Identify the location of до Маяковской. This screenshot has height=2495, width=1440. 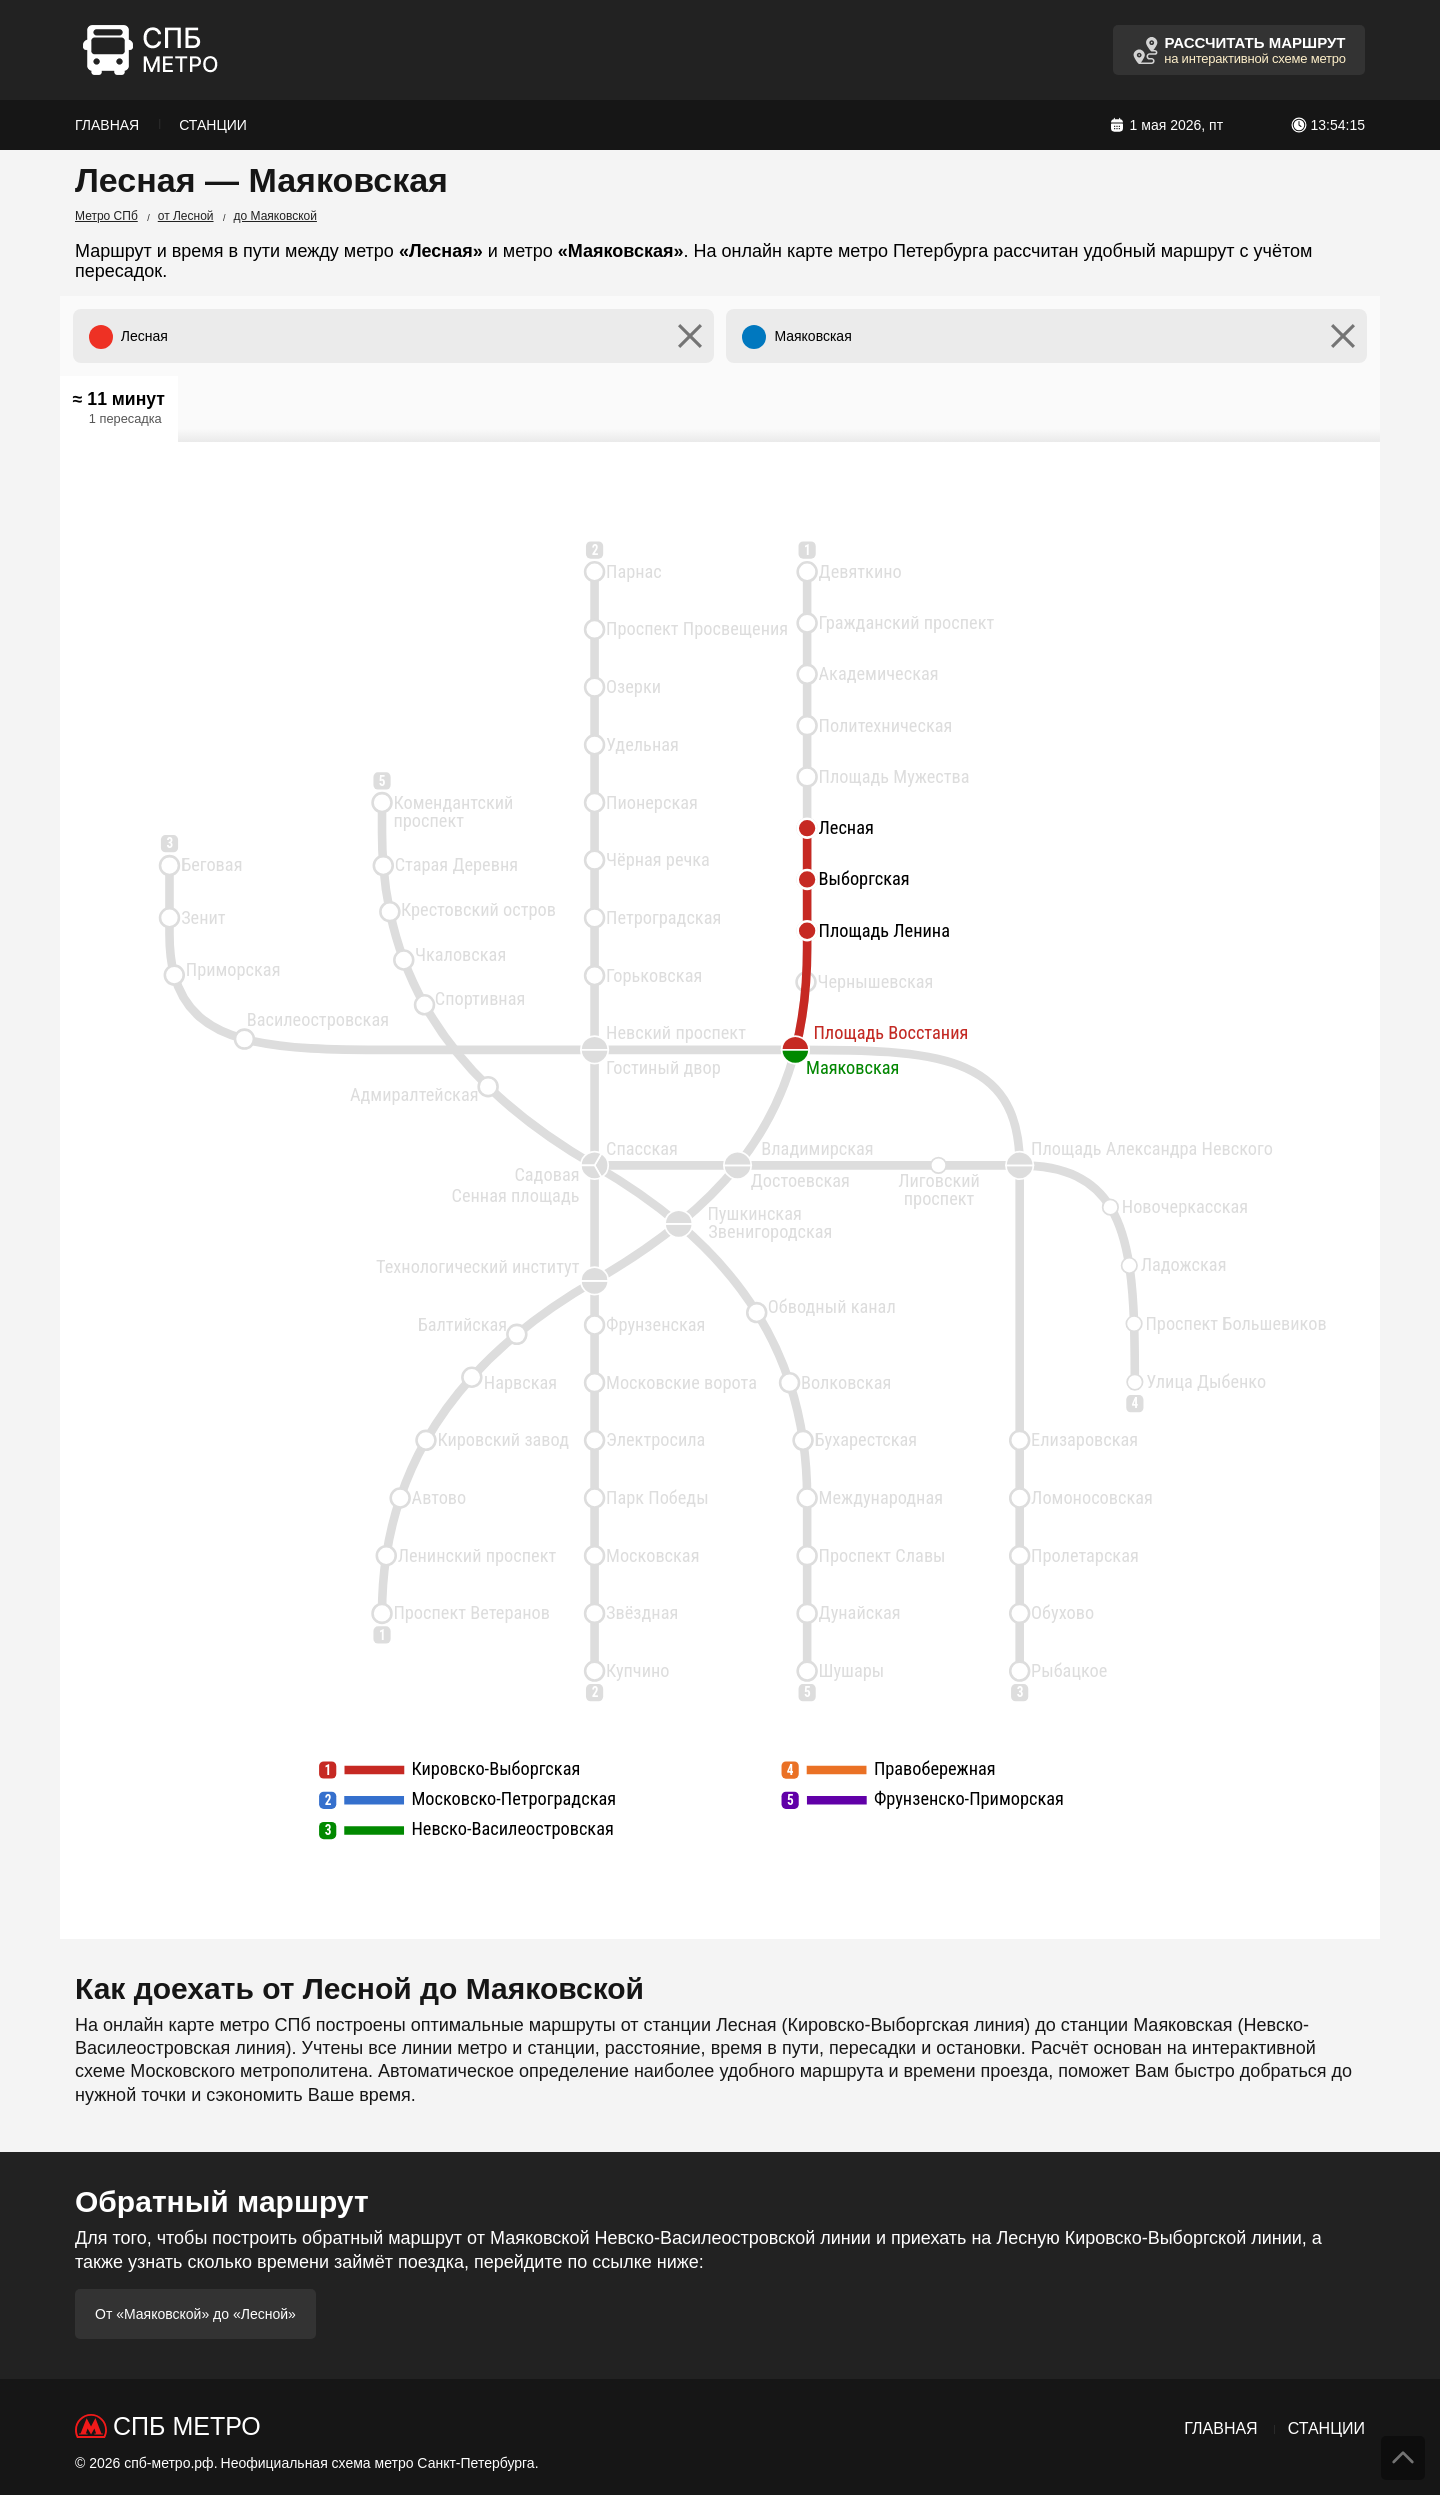
(275, 216).